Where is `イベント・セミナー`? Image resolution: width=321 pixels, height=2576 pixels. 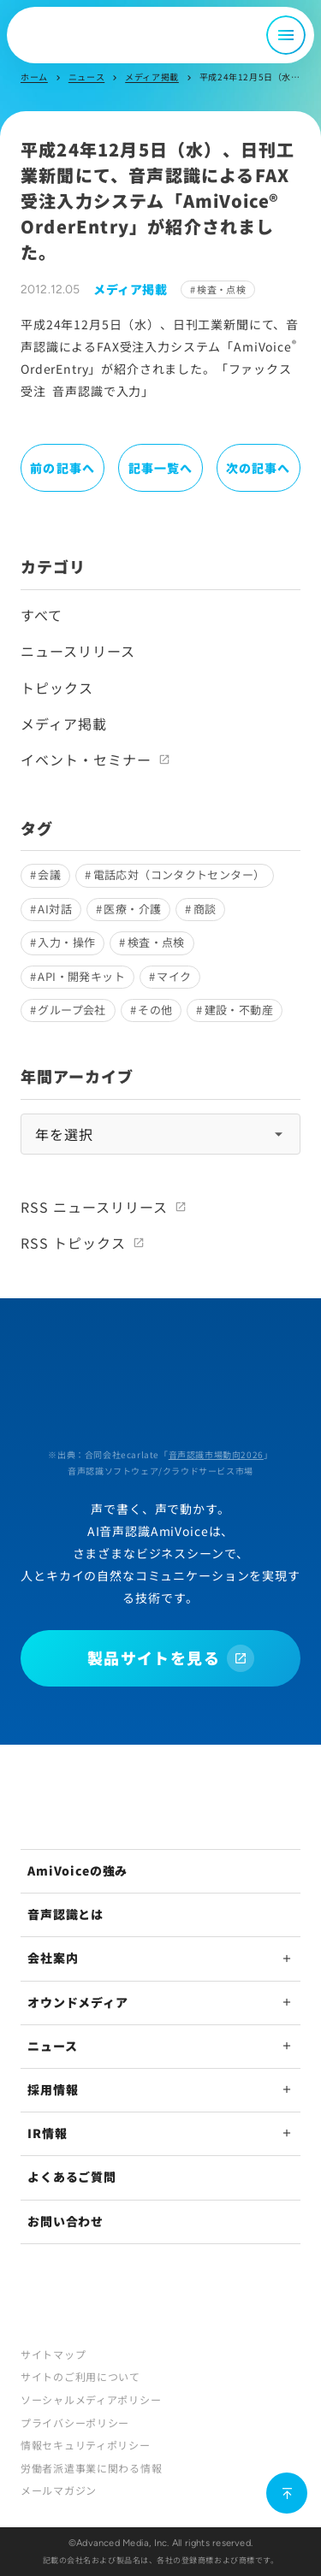
イベント・セミナー is located at coordinates (86, 759).